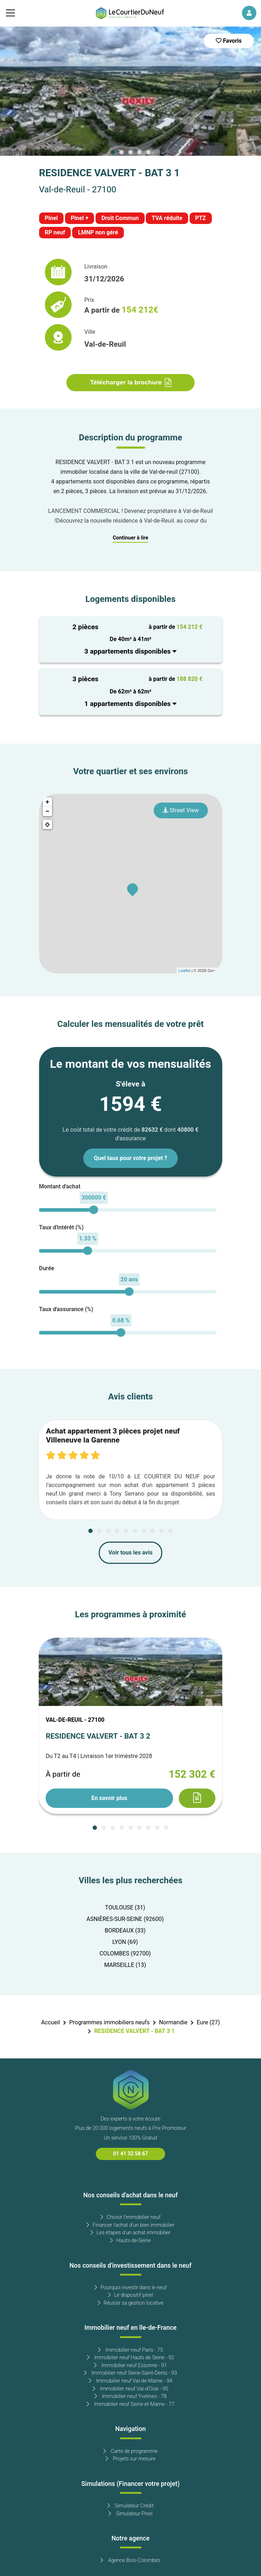 The height and width of the screenshot is (2576, 261). I want to click on Les étapes d'un achat immobilier, so click(130, 2232).